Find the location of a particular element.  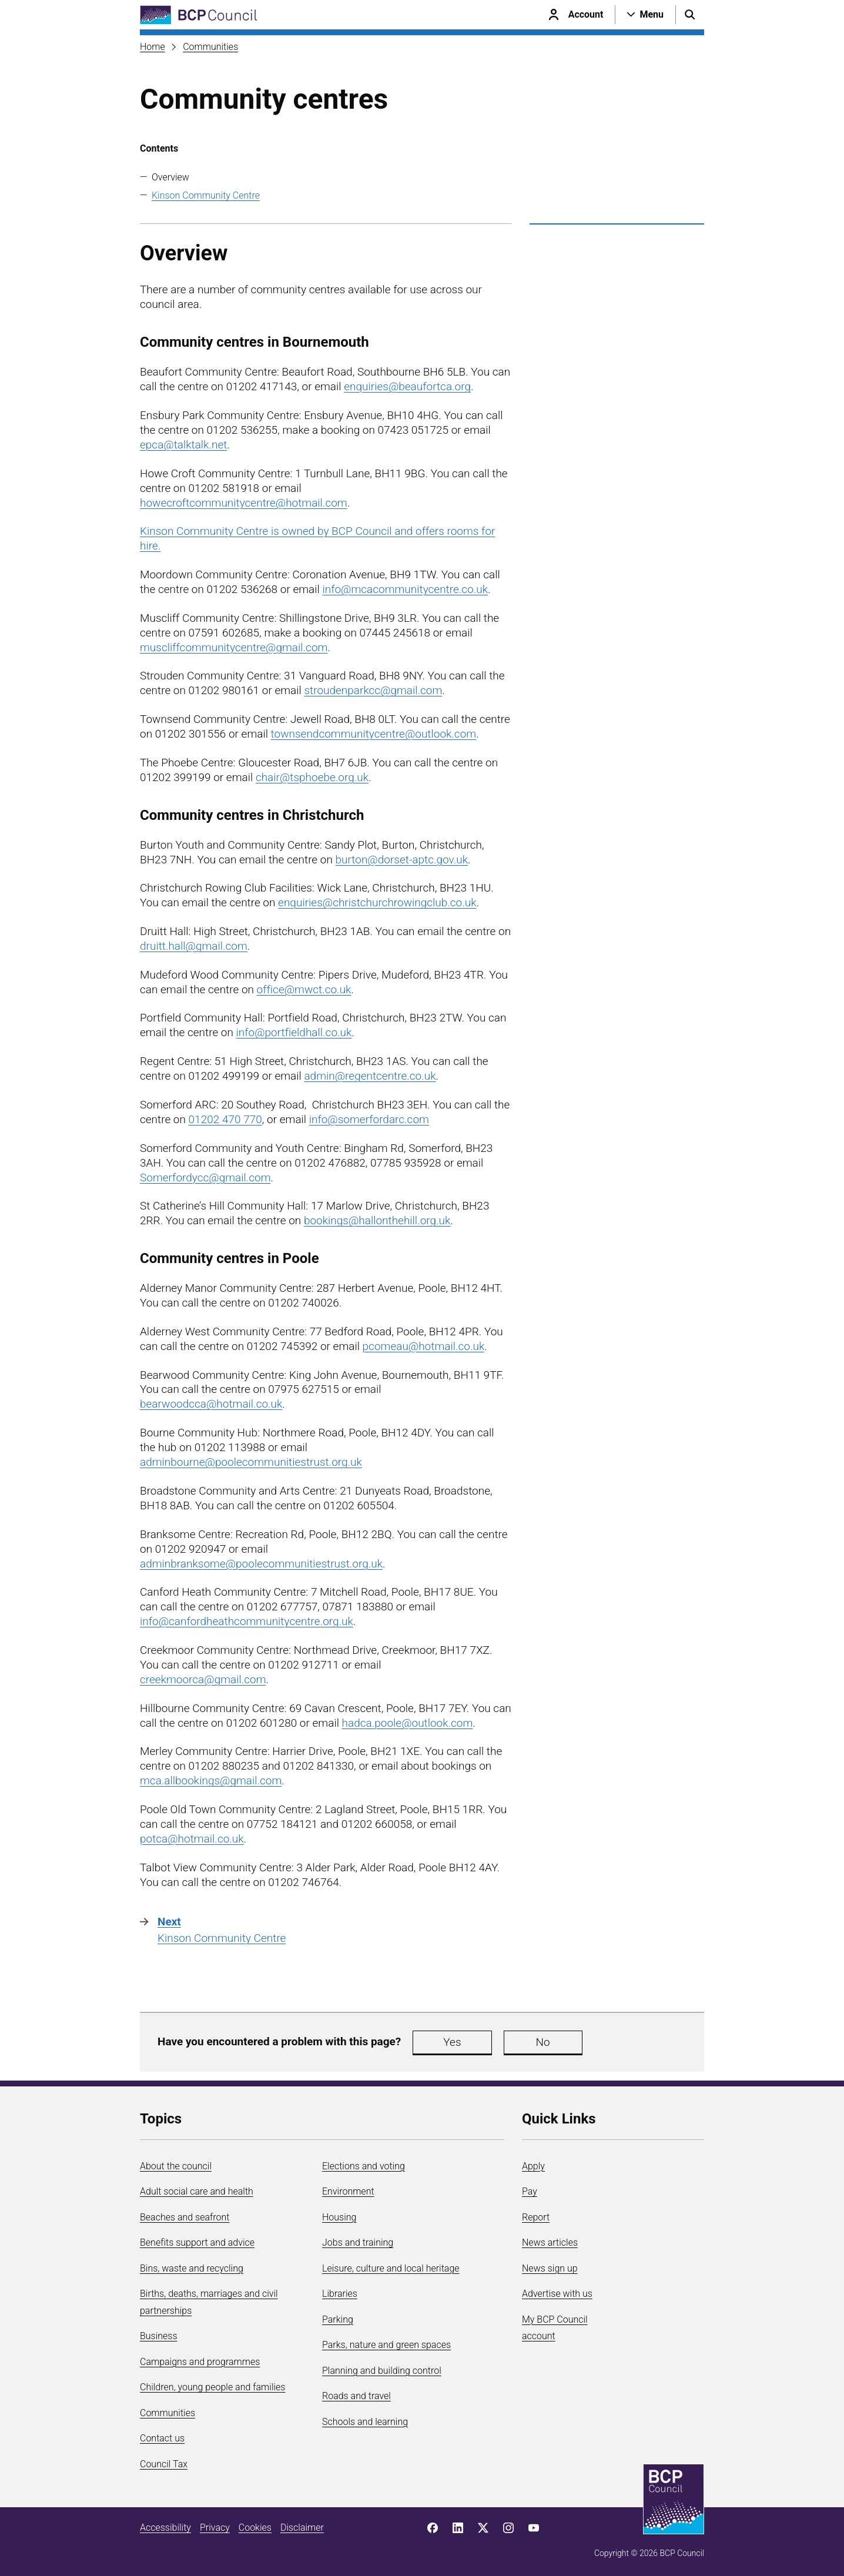

pcomeau@hotmail.co.uk is located at coordinates (424, 1346).